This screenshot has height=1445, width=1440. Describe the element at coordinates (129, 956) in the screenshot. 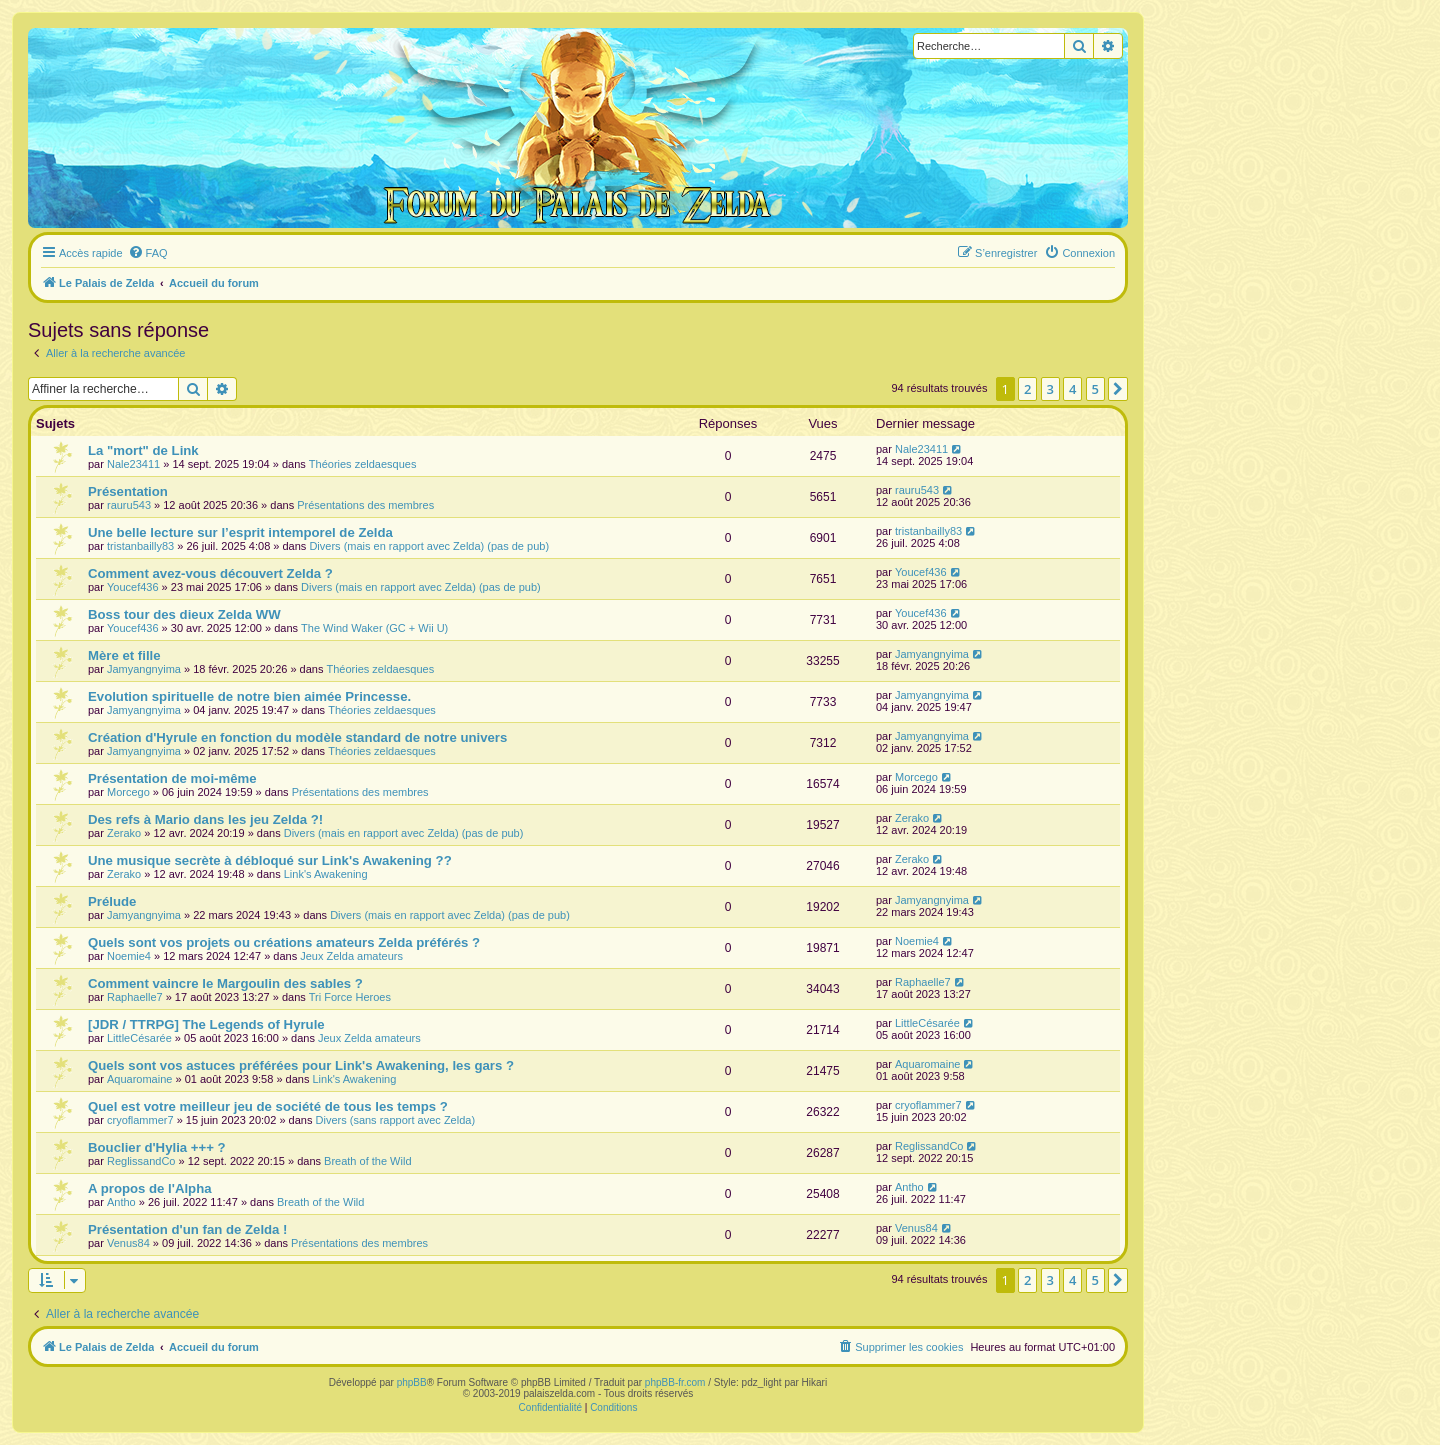

I see `Noemie4` at that location.